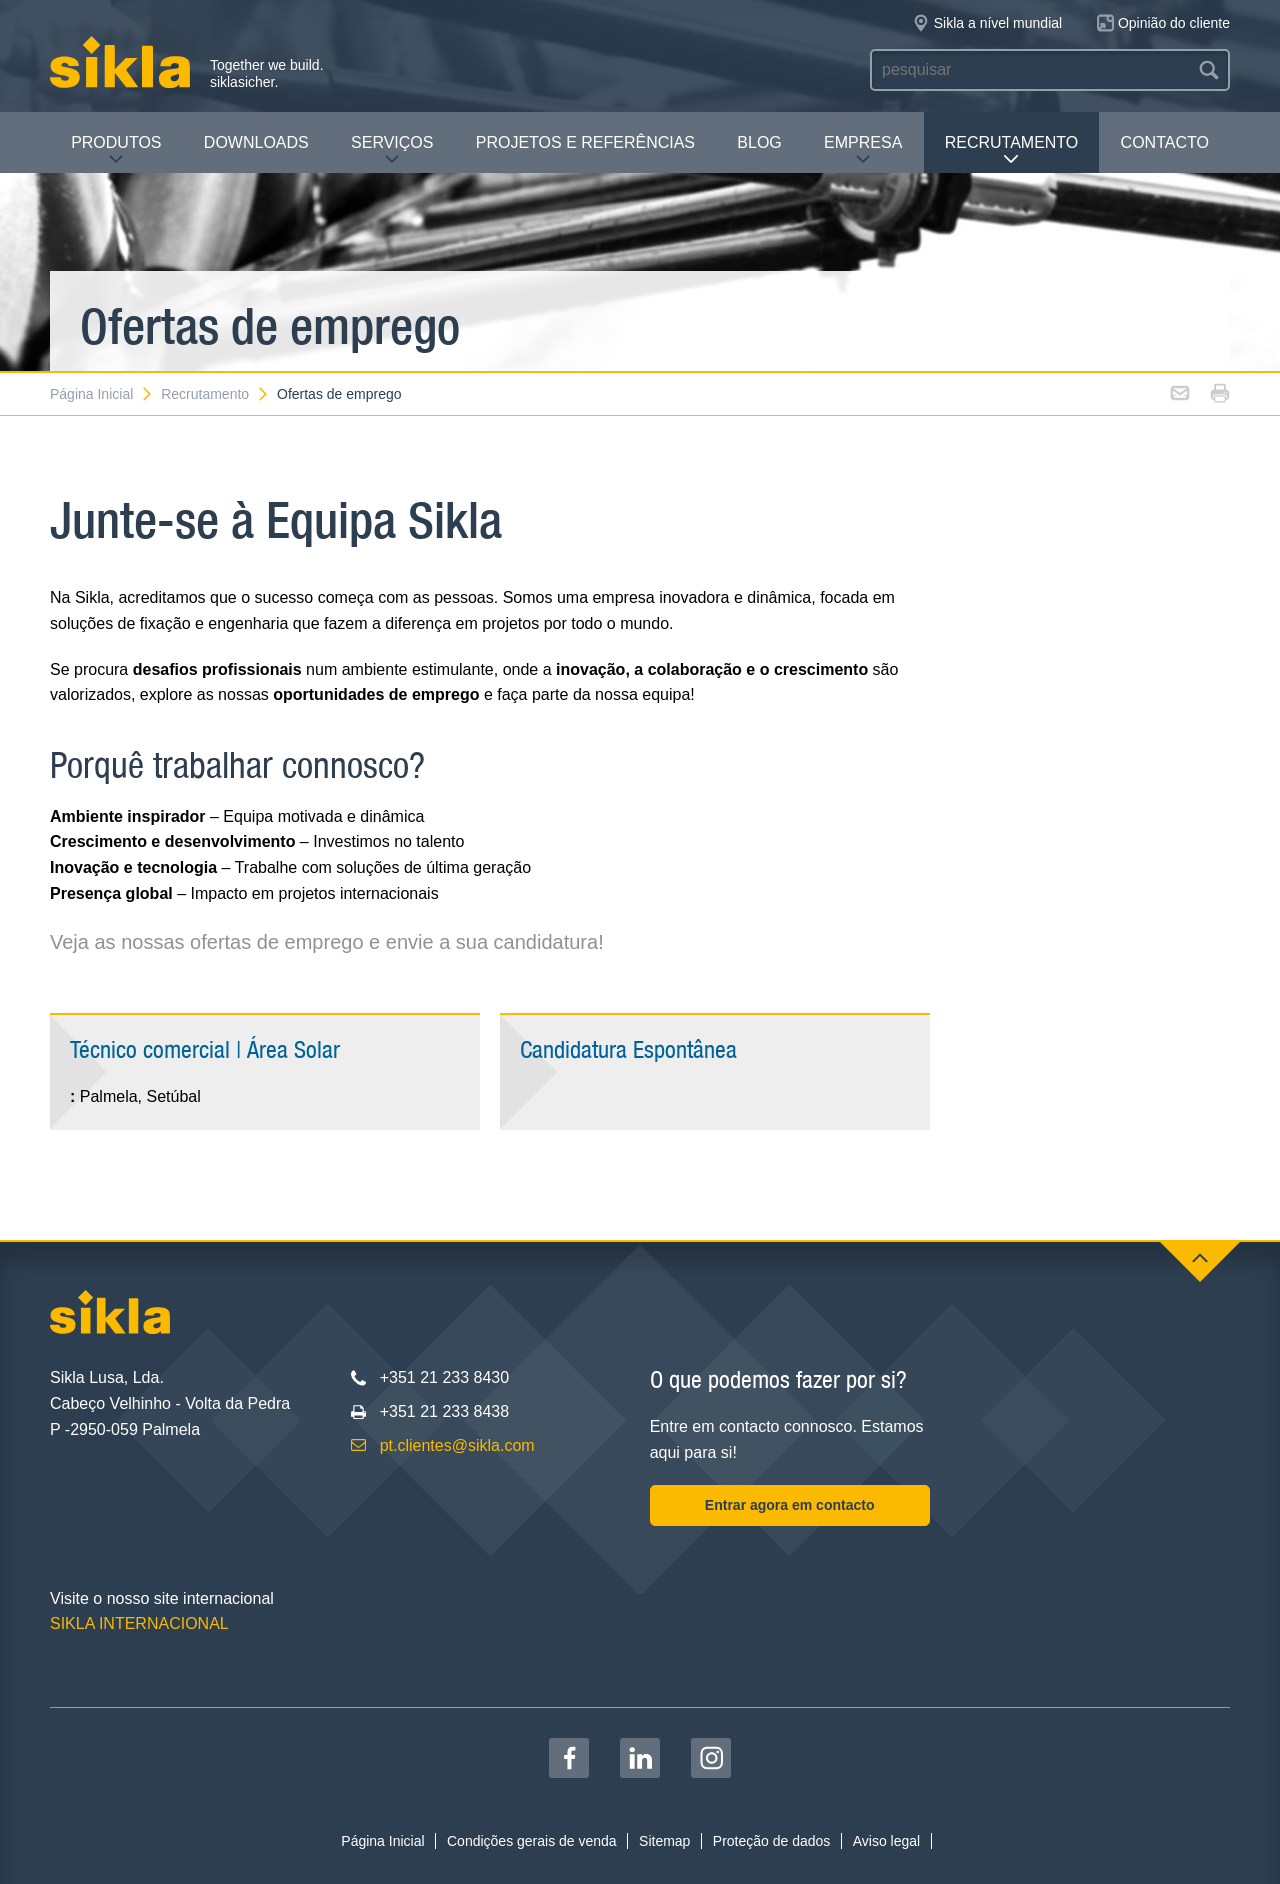 This screenshot has width=1280, height=1884. I want to click on Downloads, so click(256, 142).